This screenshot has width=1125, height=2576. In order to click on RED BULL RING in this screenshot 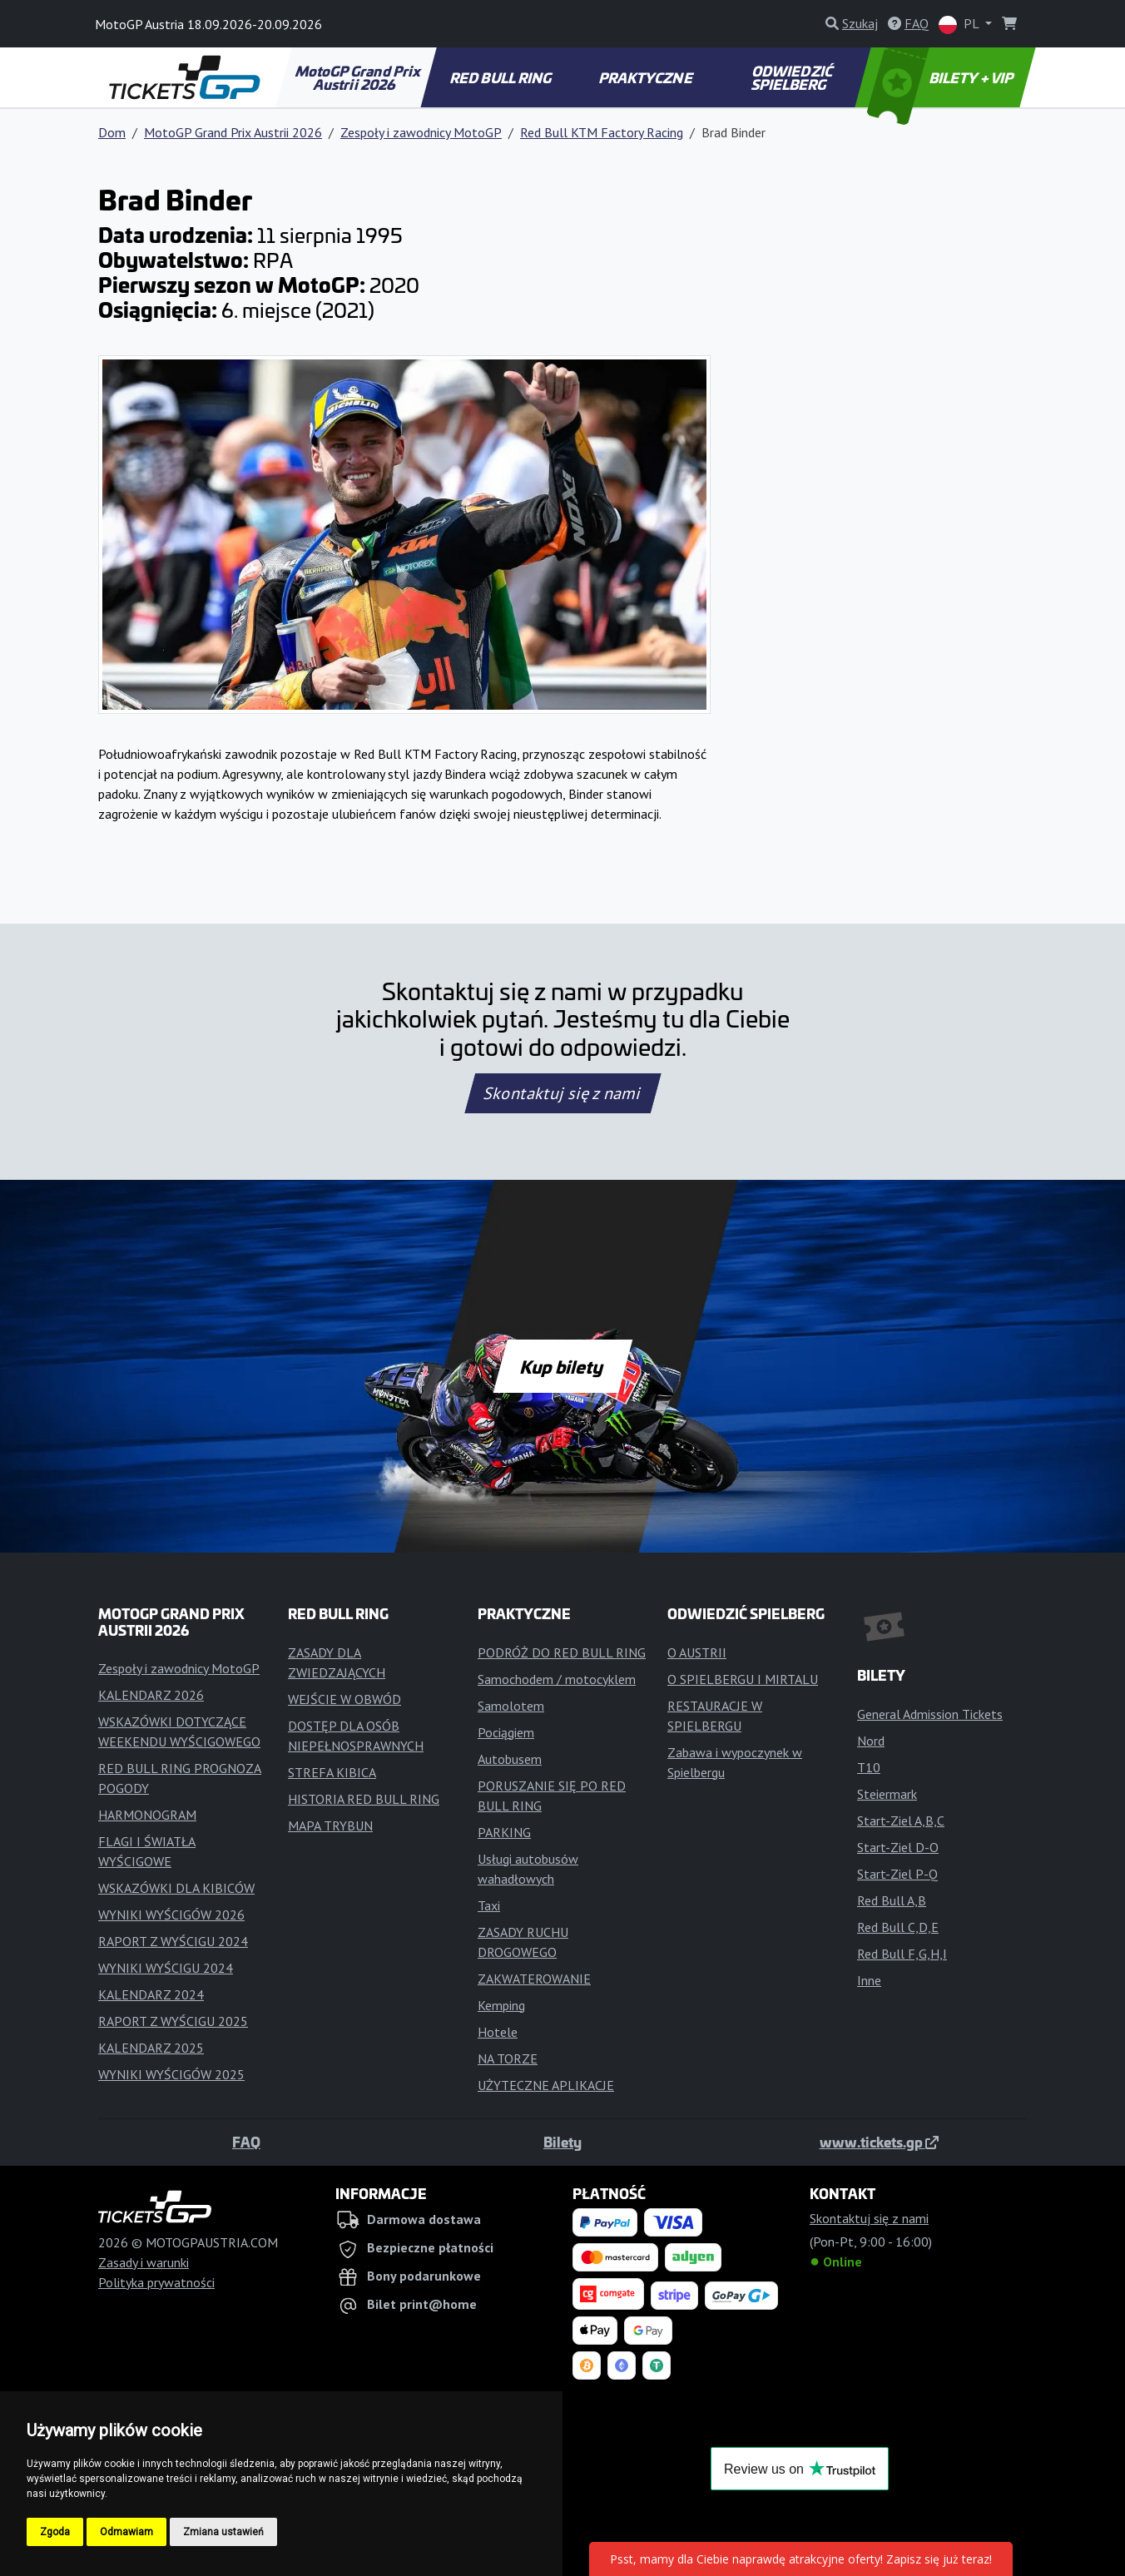, I will do `click(501, 77)`.